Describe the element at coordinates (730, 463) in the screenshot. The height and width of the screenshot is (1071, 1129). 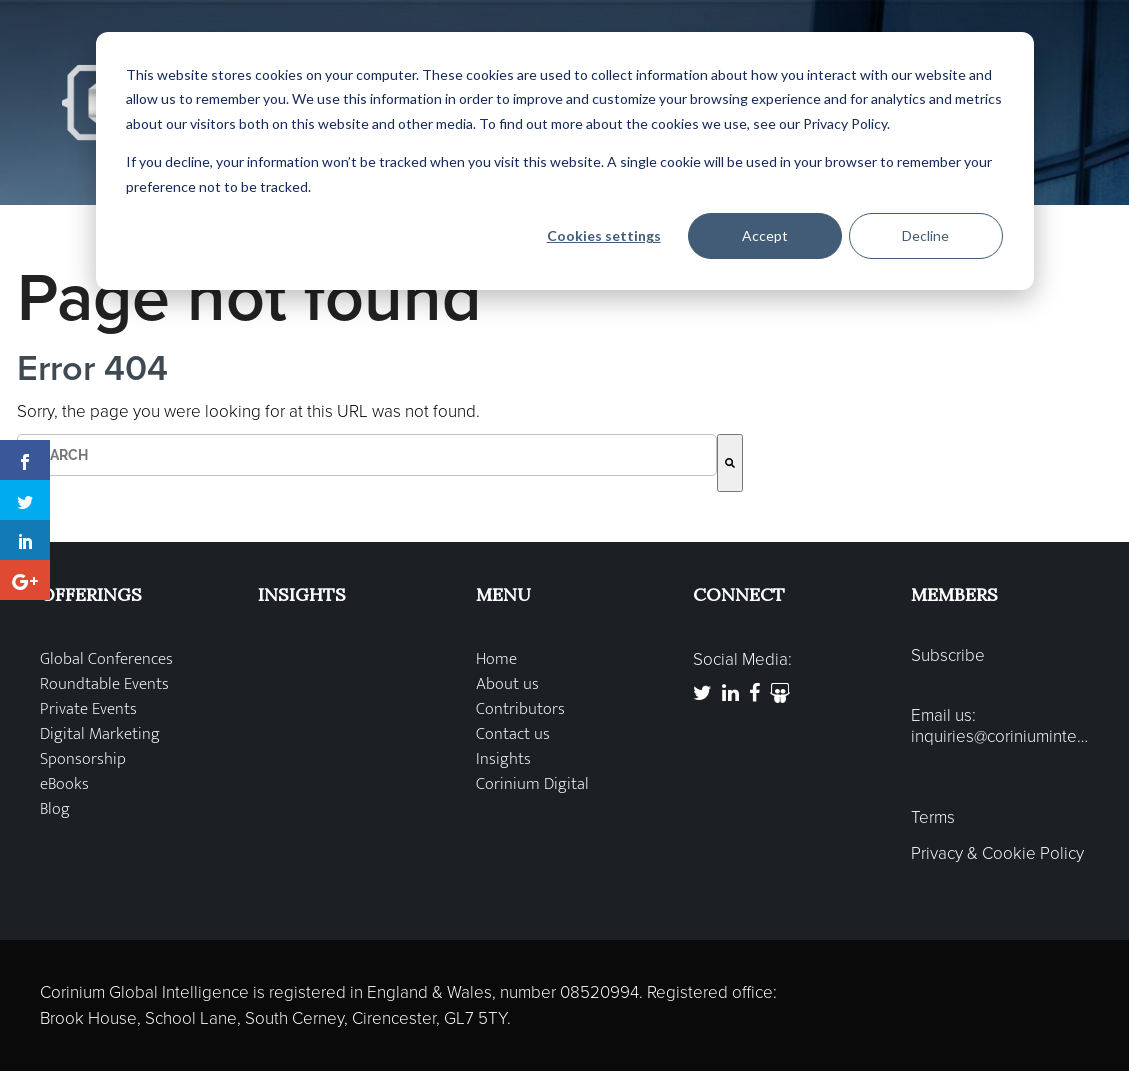
I see `[Search]` at that location.